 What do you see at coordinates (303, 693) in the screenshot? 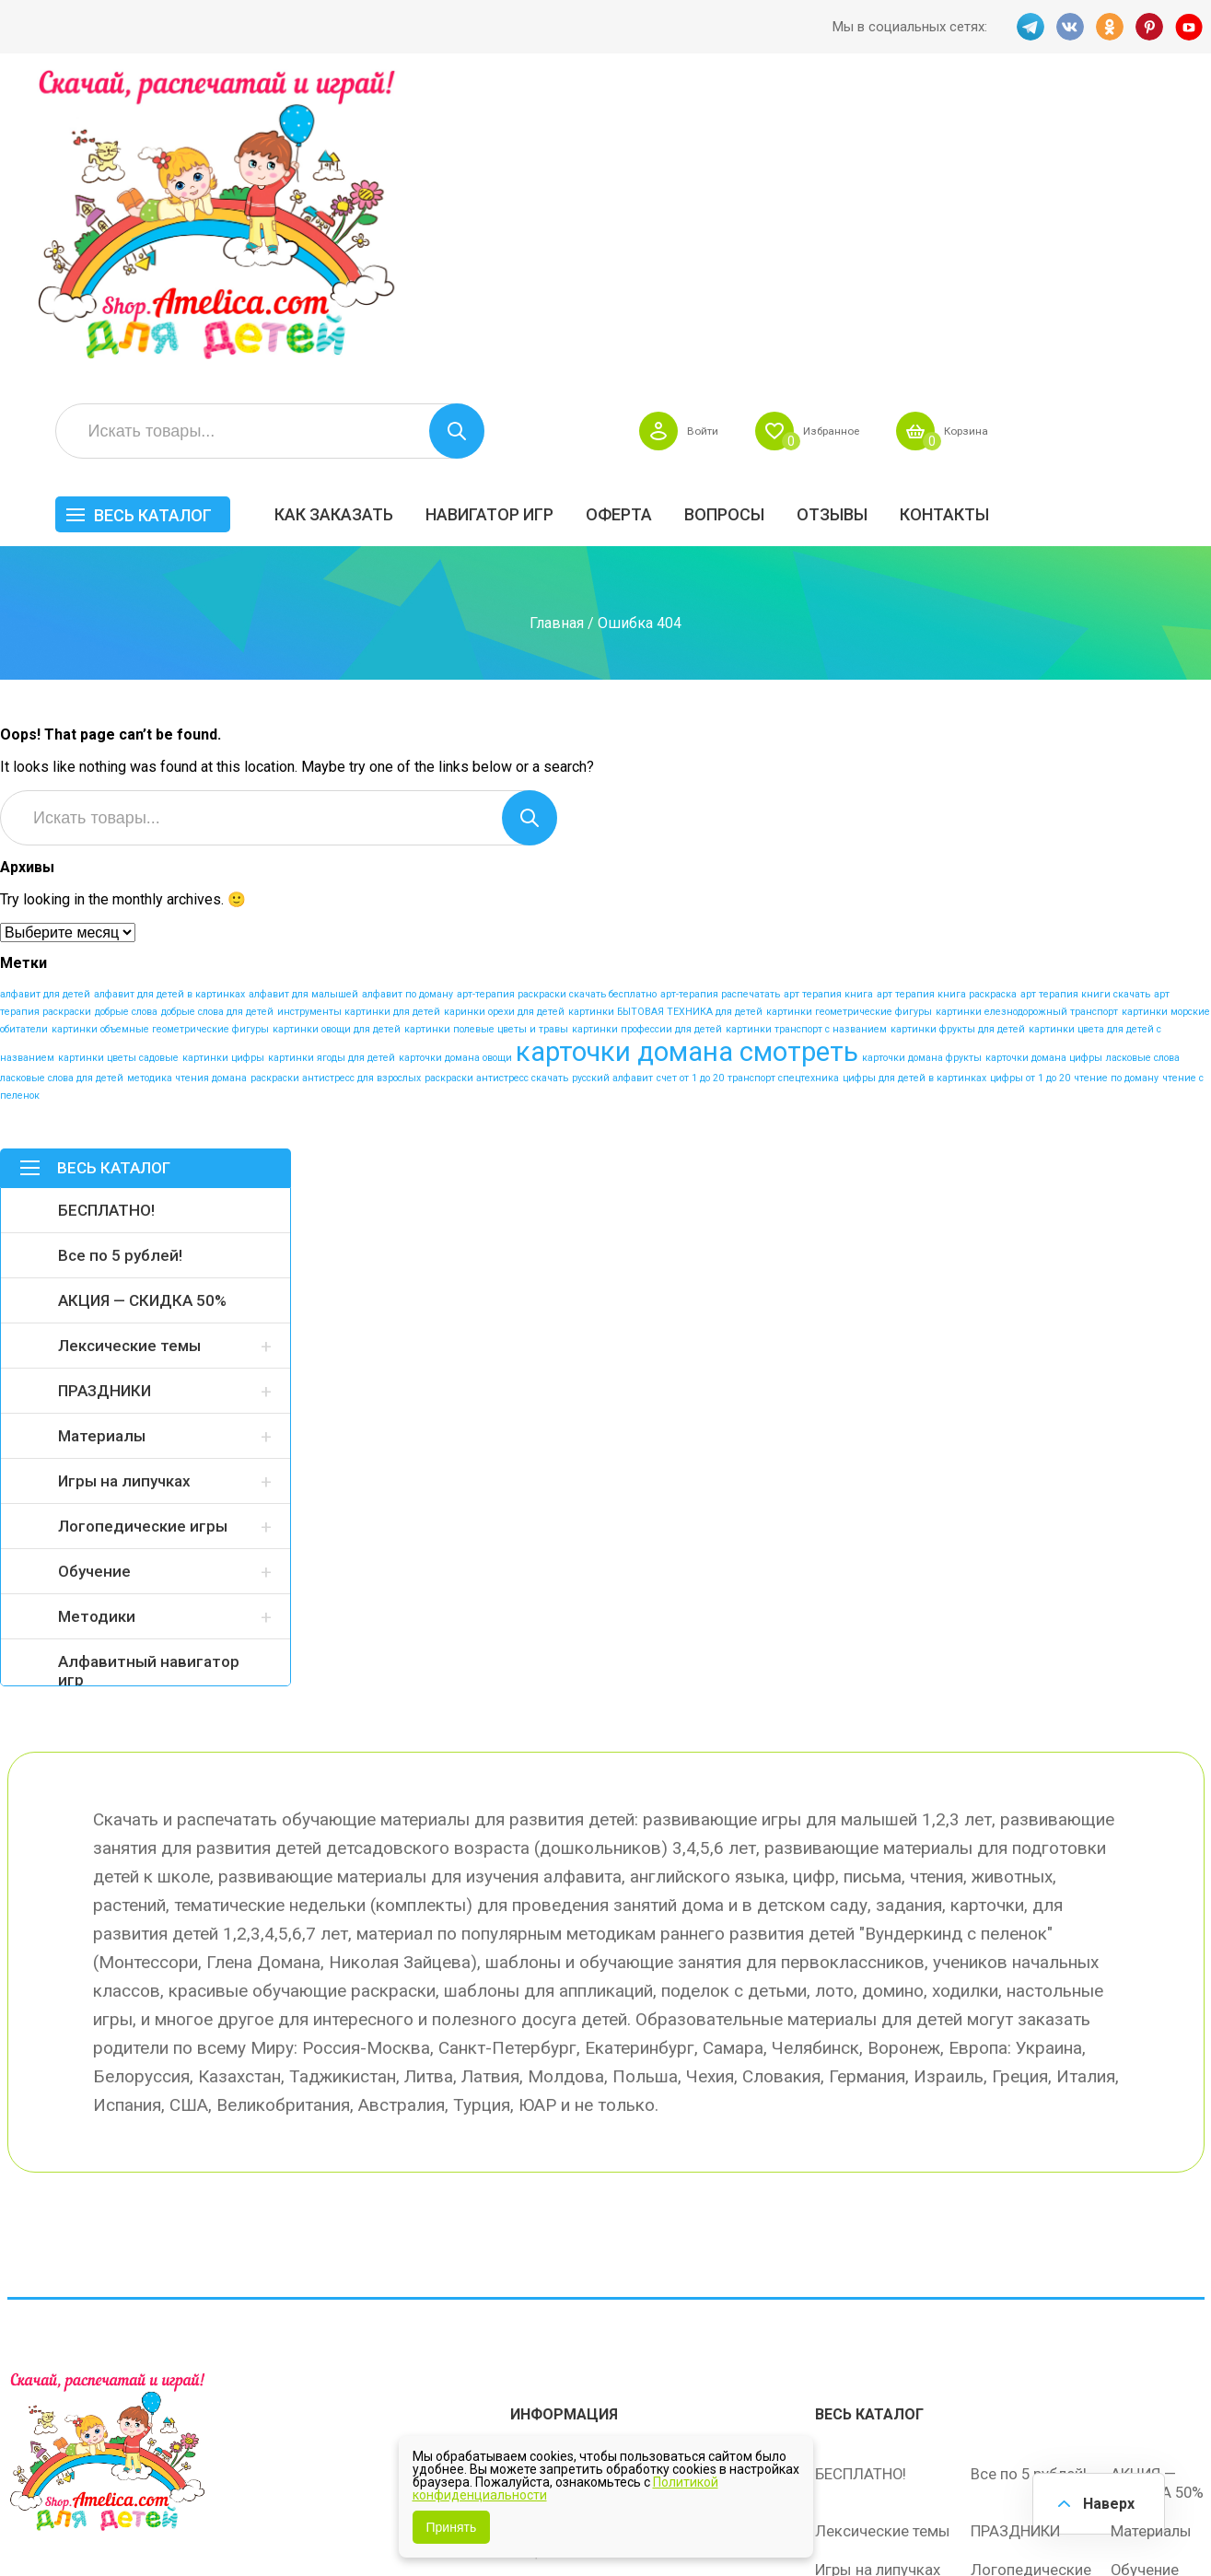
I see `алфавит для малышей [алфавит для малышей (1 элемент)]` at bounding box center [303, 693].